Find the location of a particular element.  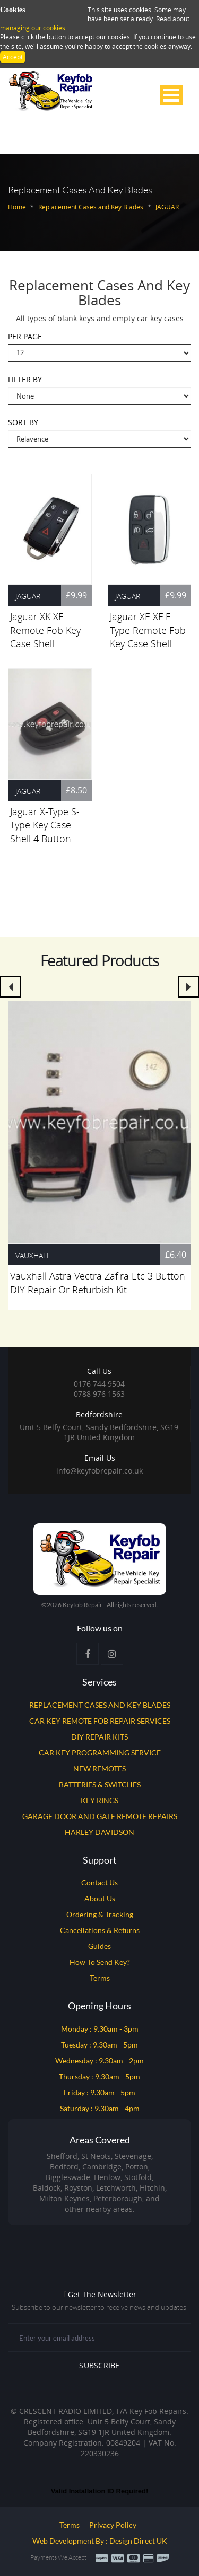

HARLEY DAVIDSON is located at coordinates (99, 1832).